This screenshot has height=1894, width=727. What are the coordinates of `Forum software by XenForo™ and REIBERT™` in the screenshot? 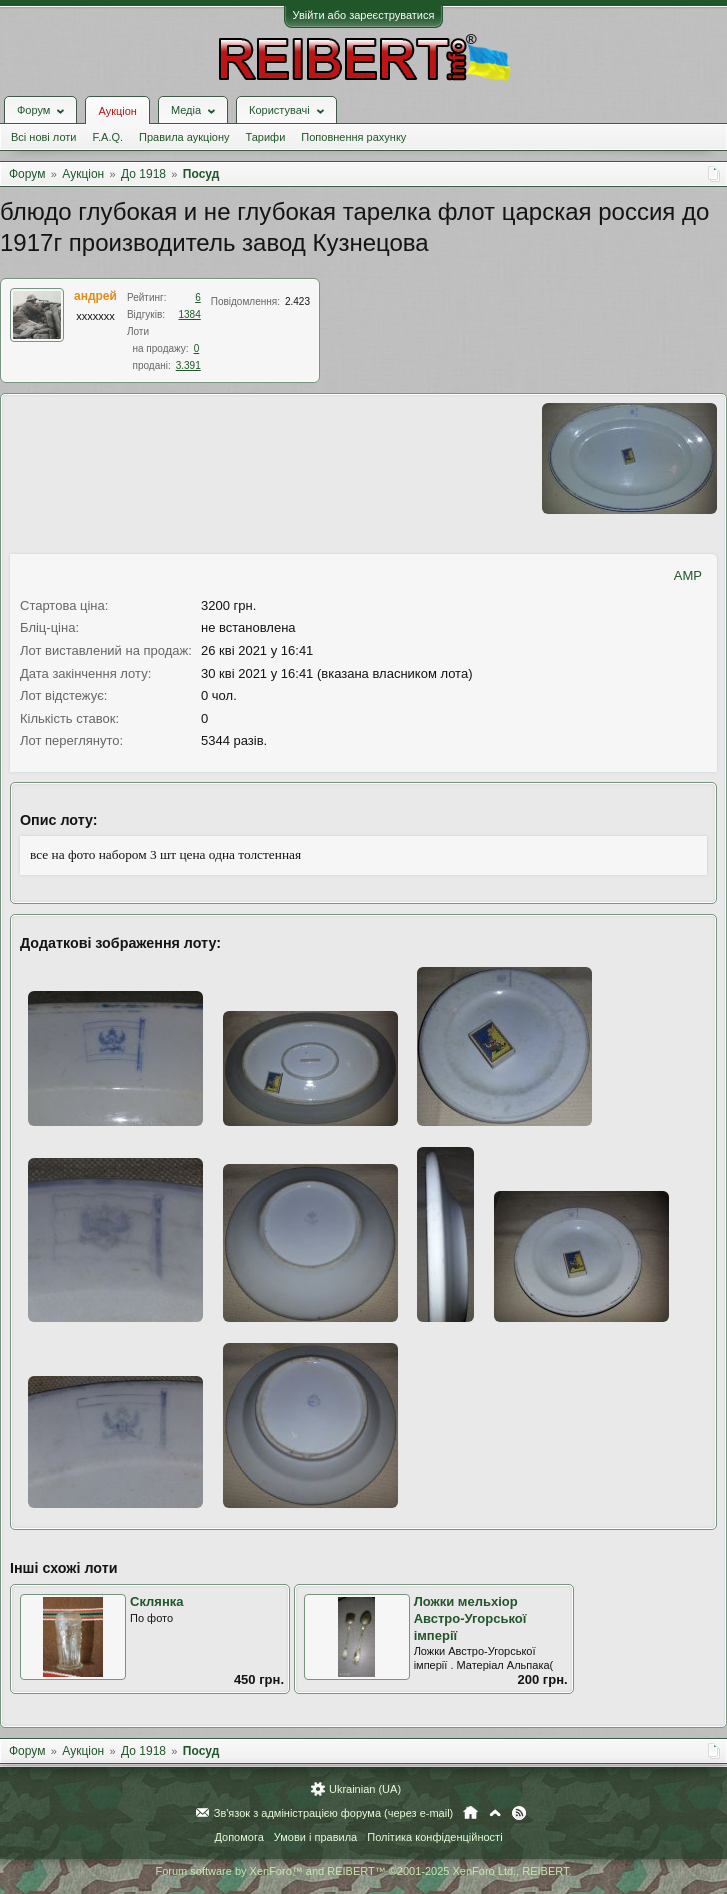 It's located at (363, 1871).